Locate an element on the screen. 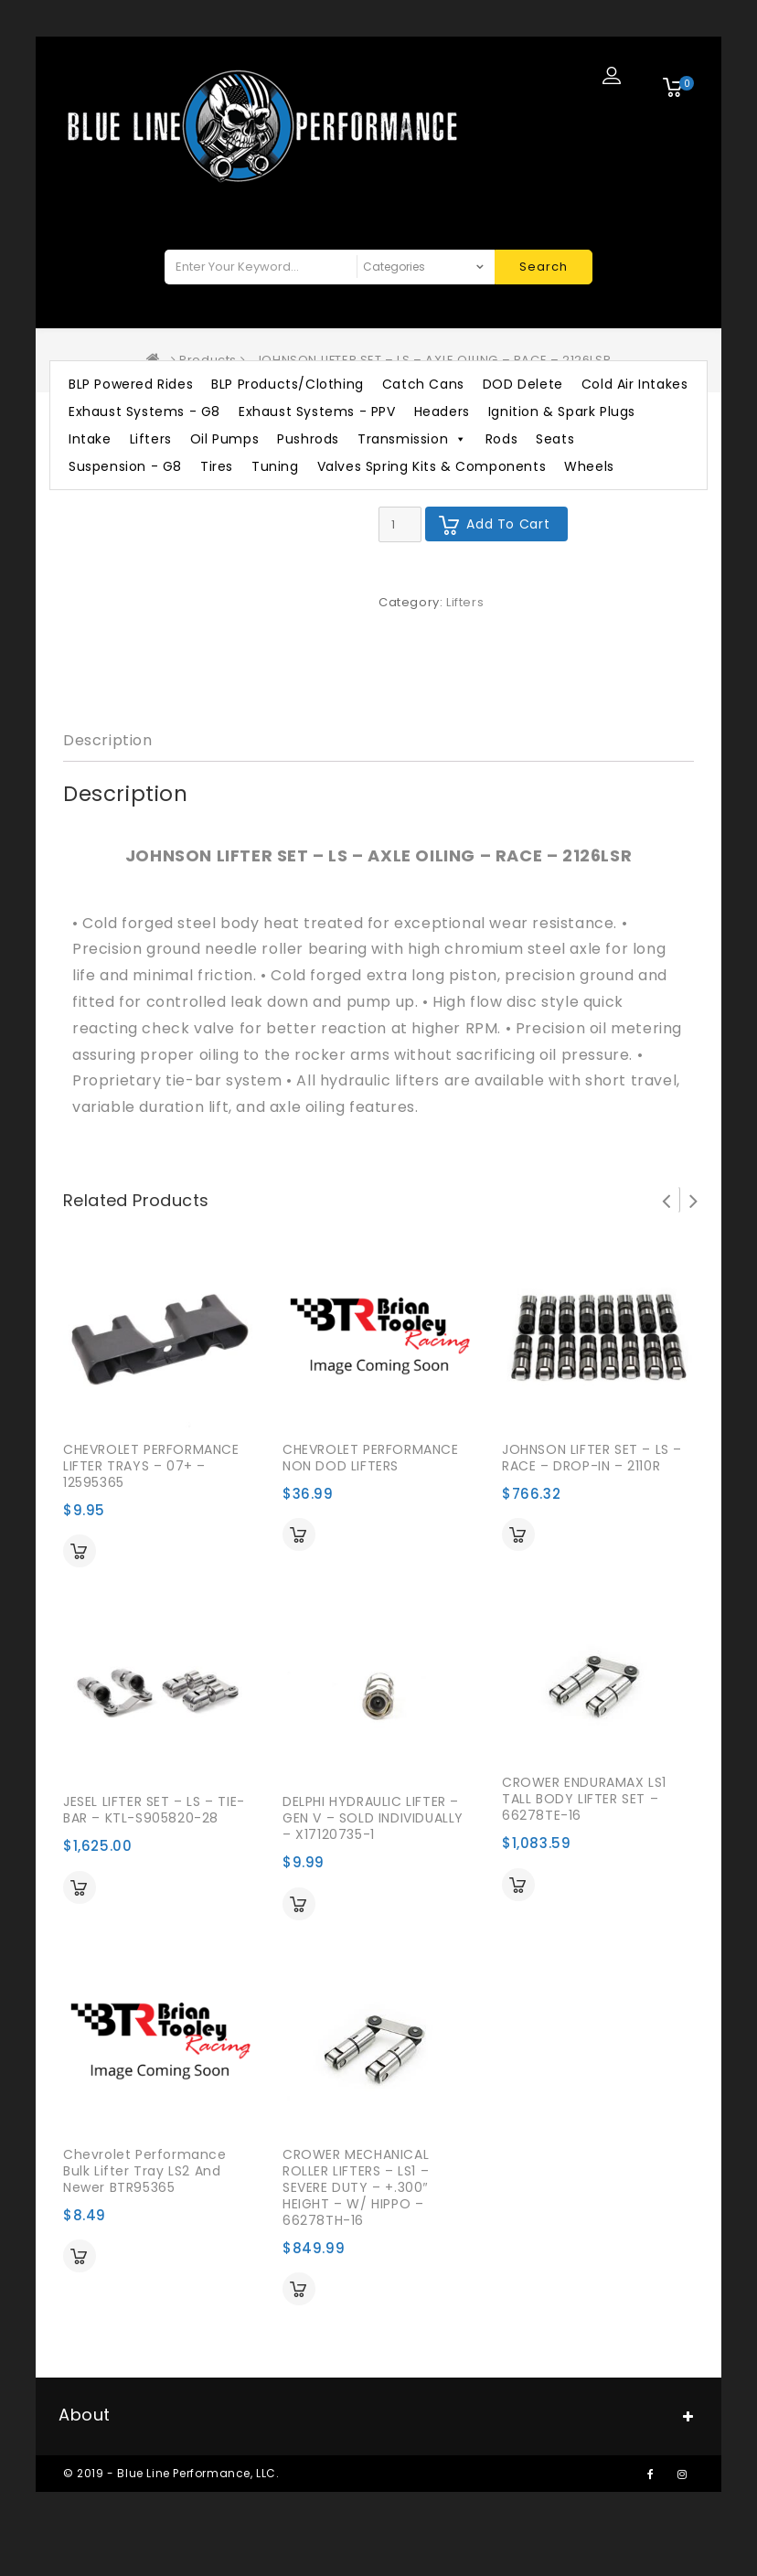  Tires is located at coordinates (216, 466).